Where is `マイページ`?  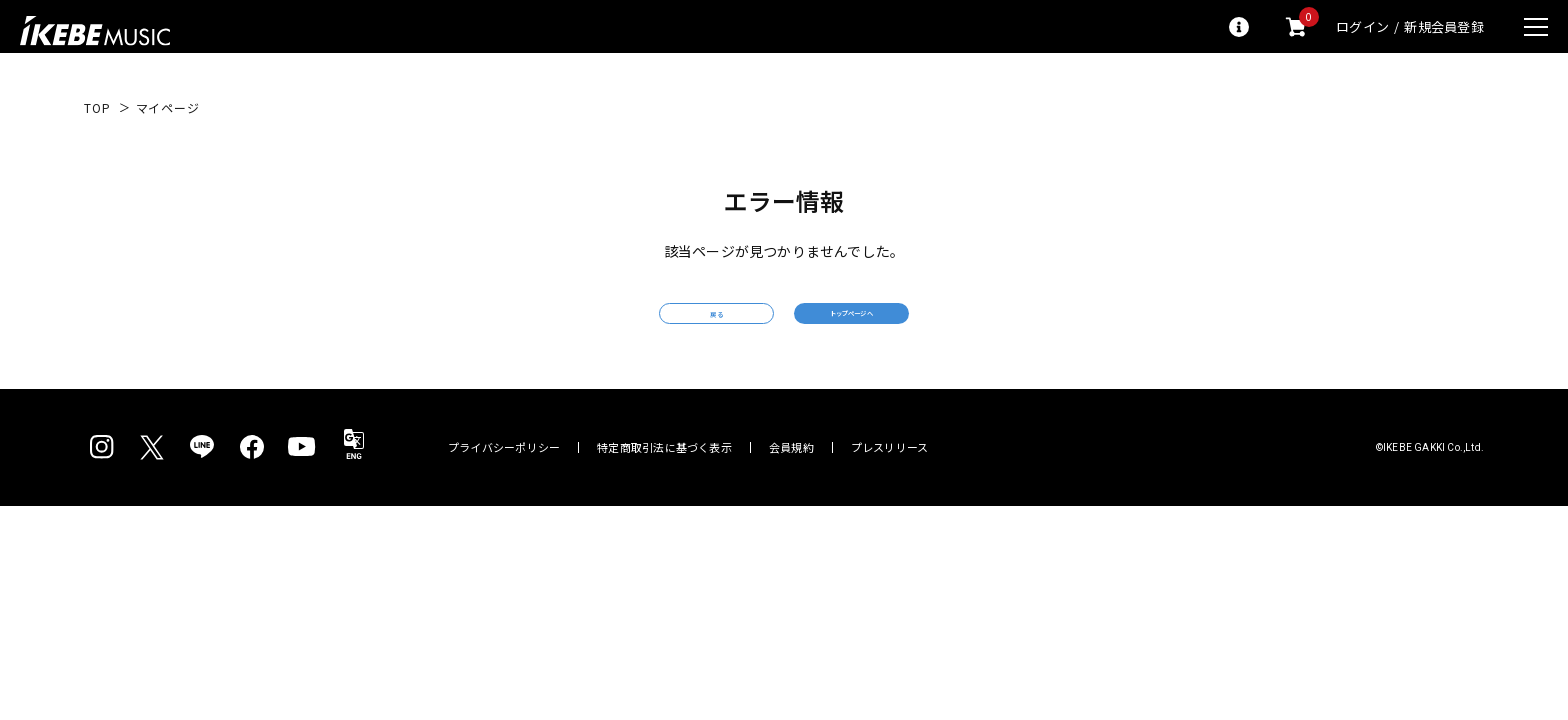 マイページ is located at coordinates (168, 108).